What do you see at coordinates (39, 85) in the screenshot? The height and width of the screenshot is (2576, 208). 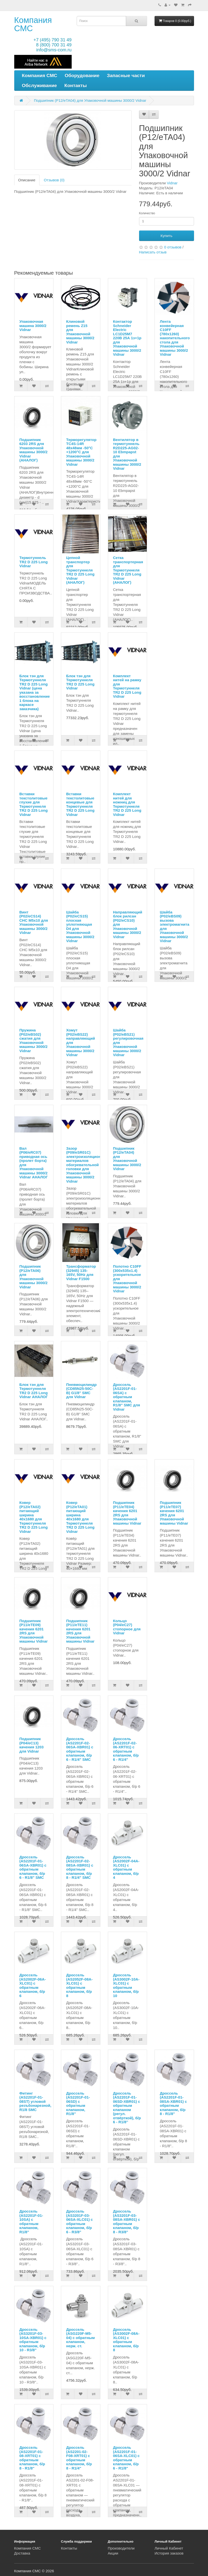 I see `Обслуживание` at bounding box center [39, 85].